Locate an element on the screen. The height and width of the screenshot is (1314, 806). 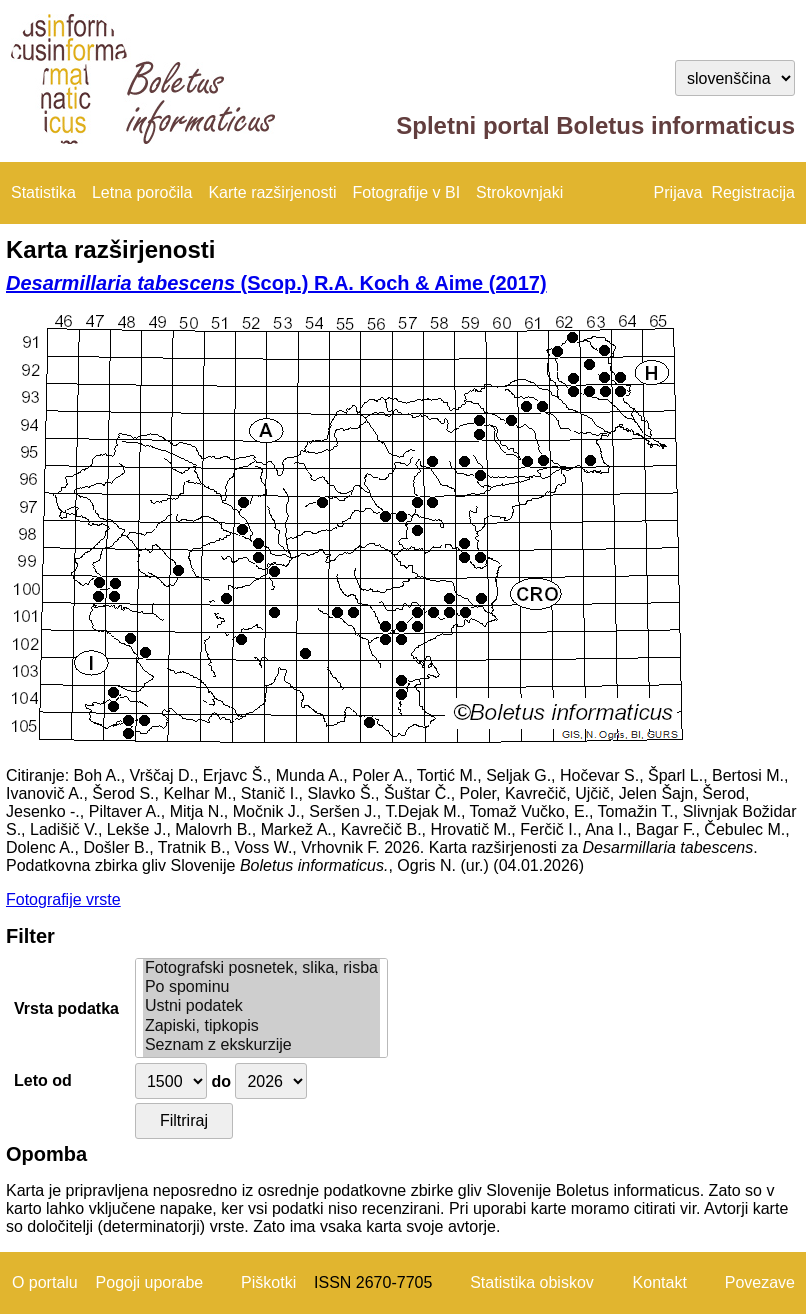
Karte razširjenosti is located at coordinates (272, 192).